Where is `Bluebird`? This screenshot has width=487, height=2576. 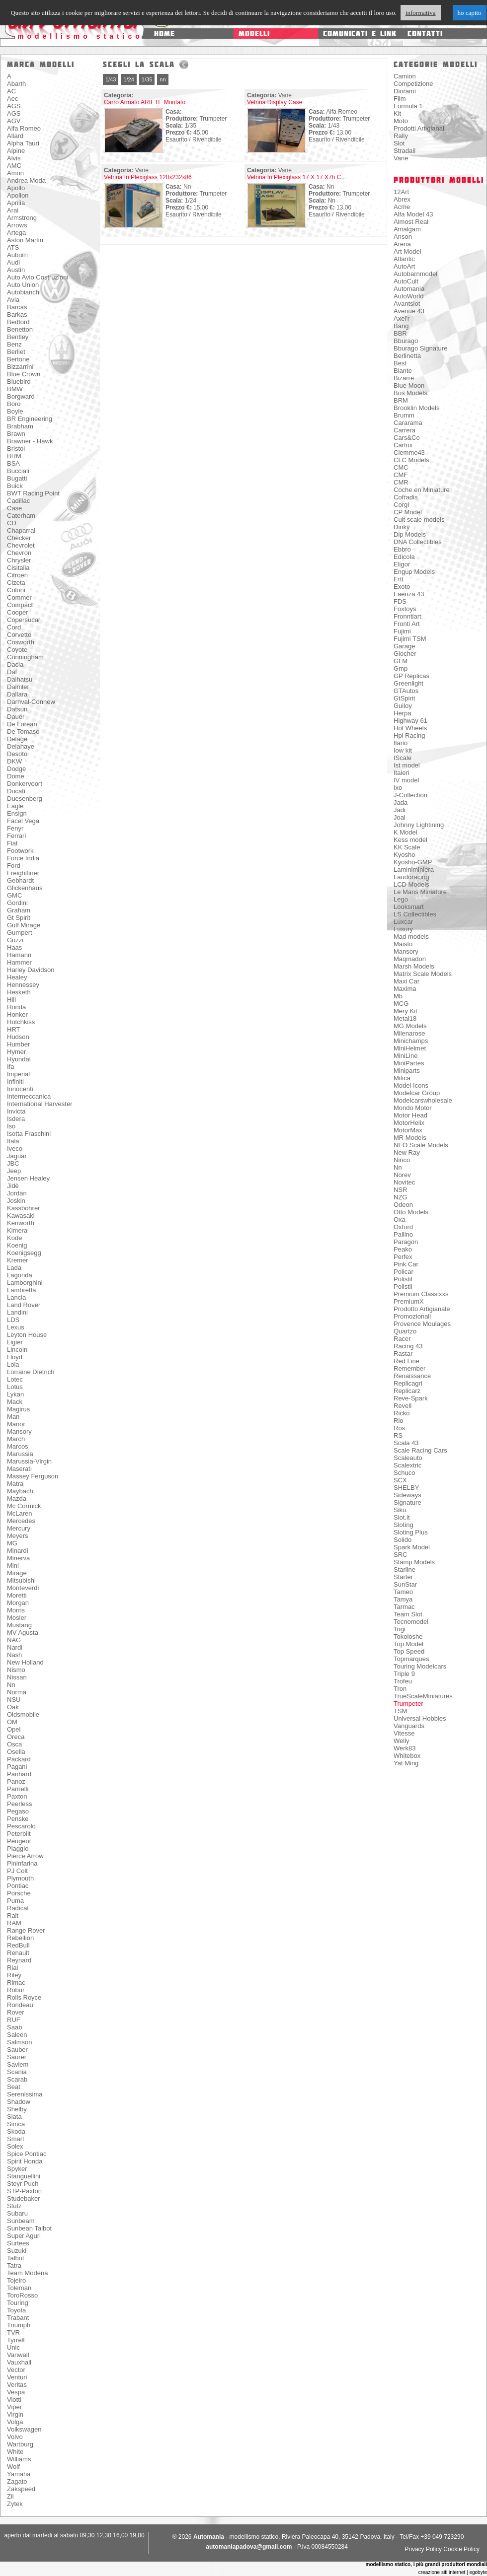
Bluebird is located at coordinates (19, 381).